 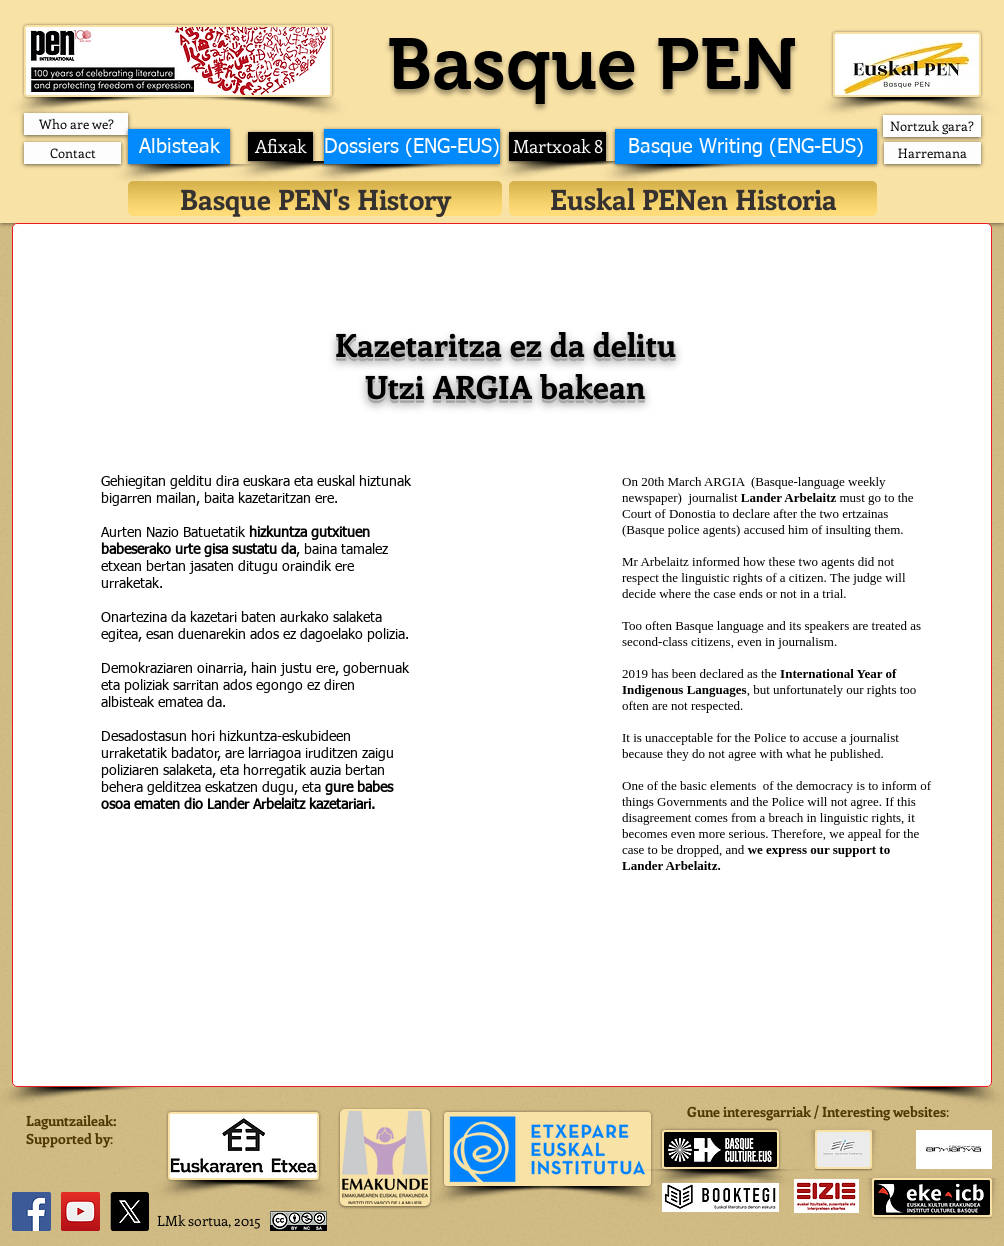 What do you see at coordinates (280, 146) in the screenshot?
I see `[Afixak]` at bounding box center [280, 146].